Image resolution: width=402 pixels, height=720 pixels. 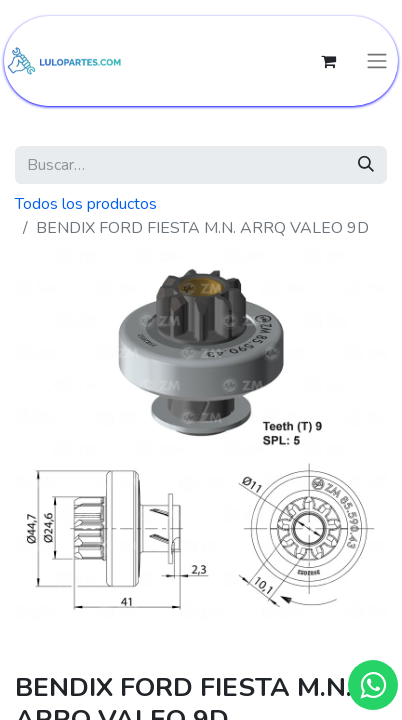 I want to click on [Intercambiar navegación], so click(x=377, y=61).